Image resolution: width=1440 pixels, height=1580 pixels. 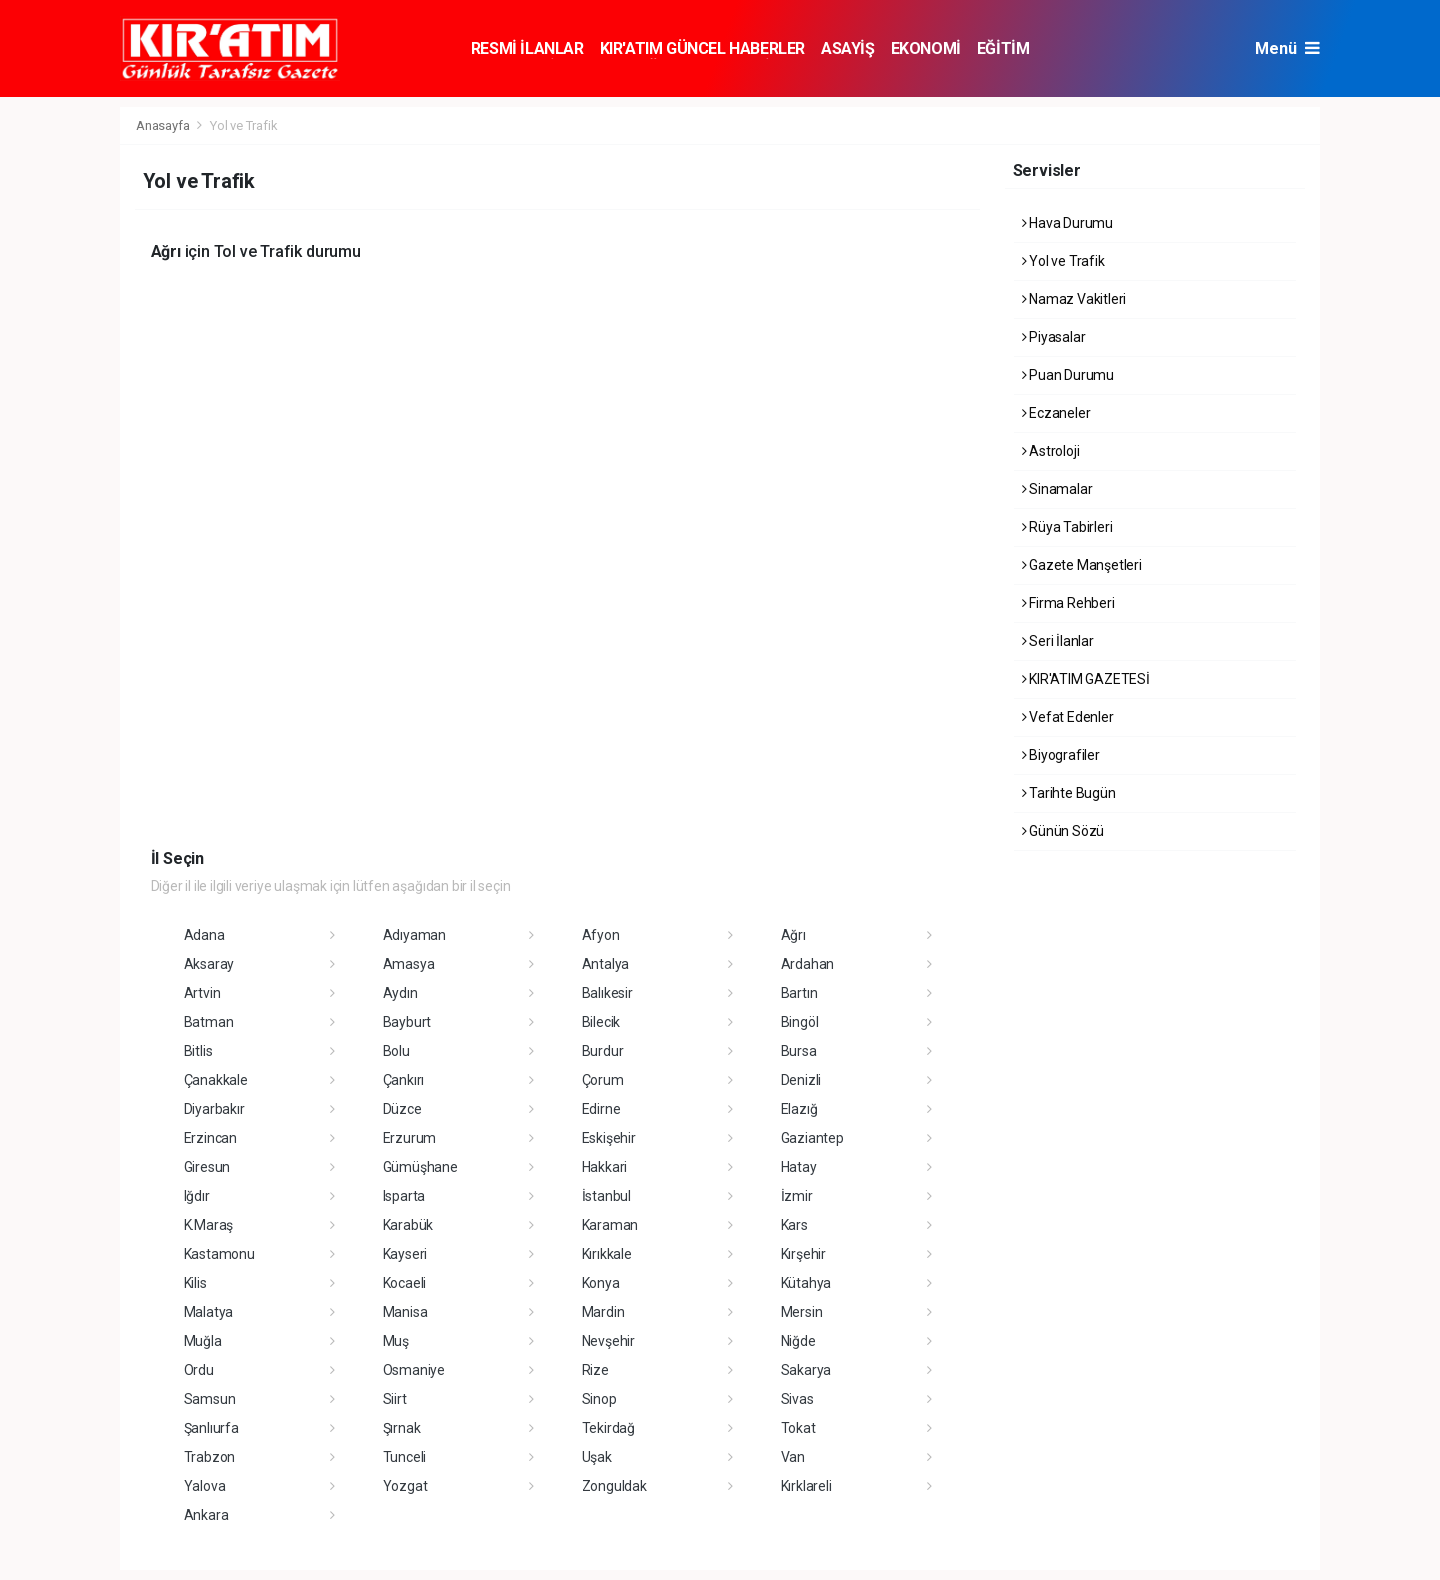 What do you see at coordinates (803, 1254) in the screenshot?
I see `Kırşehir` at bounding box center [803, 1254].